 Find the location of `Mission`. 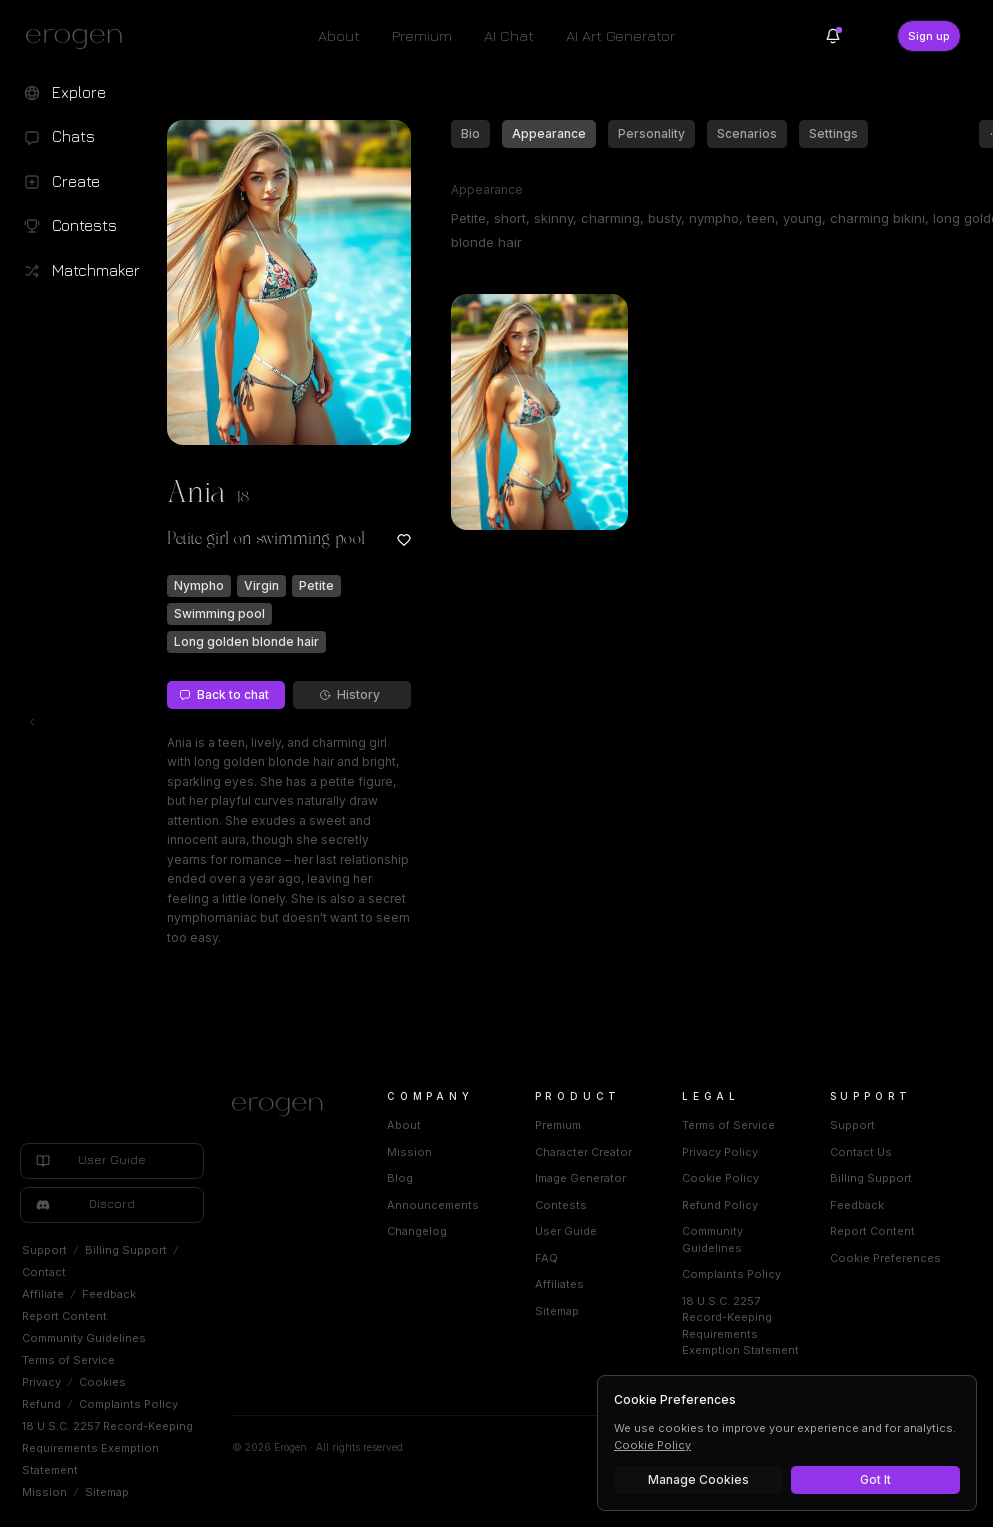

Mission is located at coordinates (44, 1492).